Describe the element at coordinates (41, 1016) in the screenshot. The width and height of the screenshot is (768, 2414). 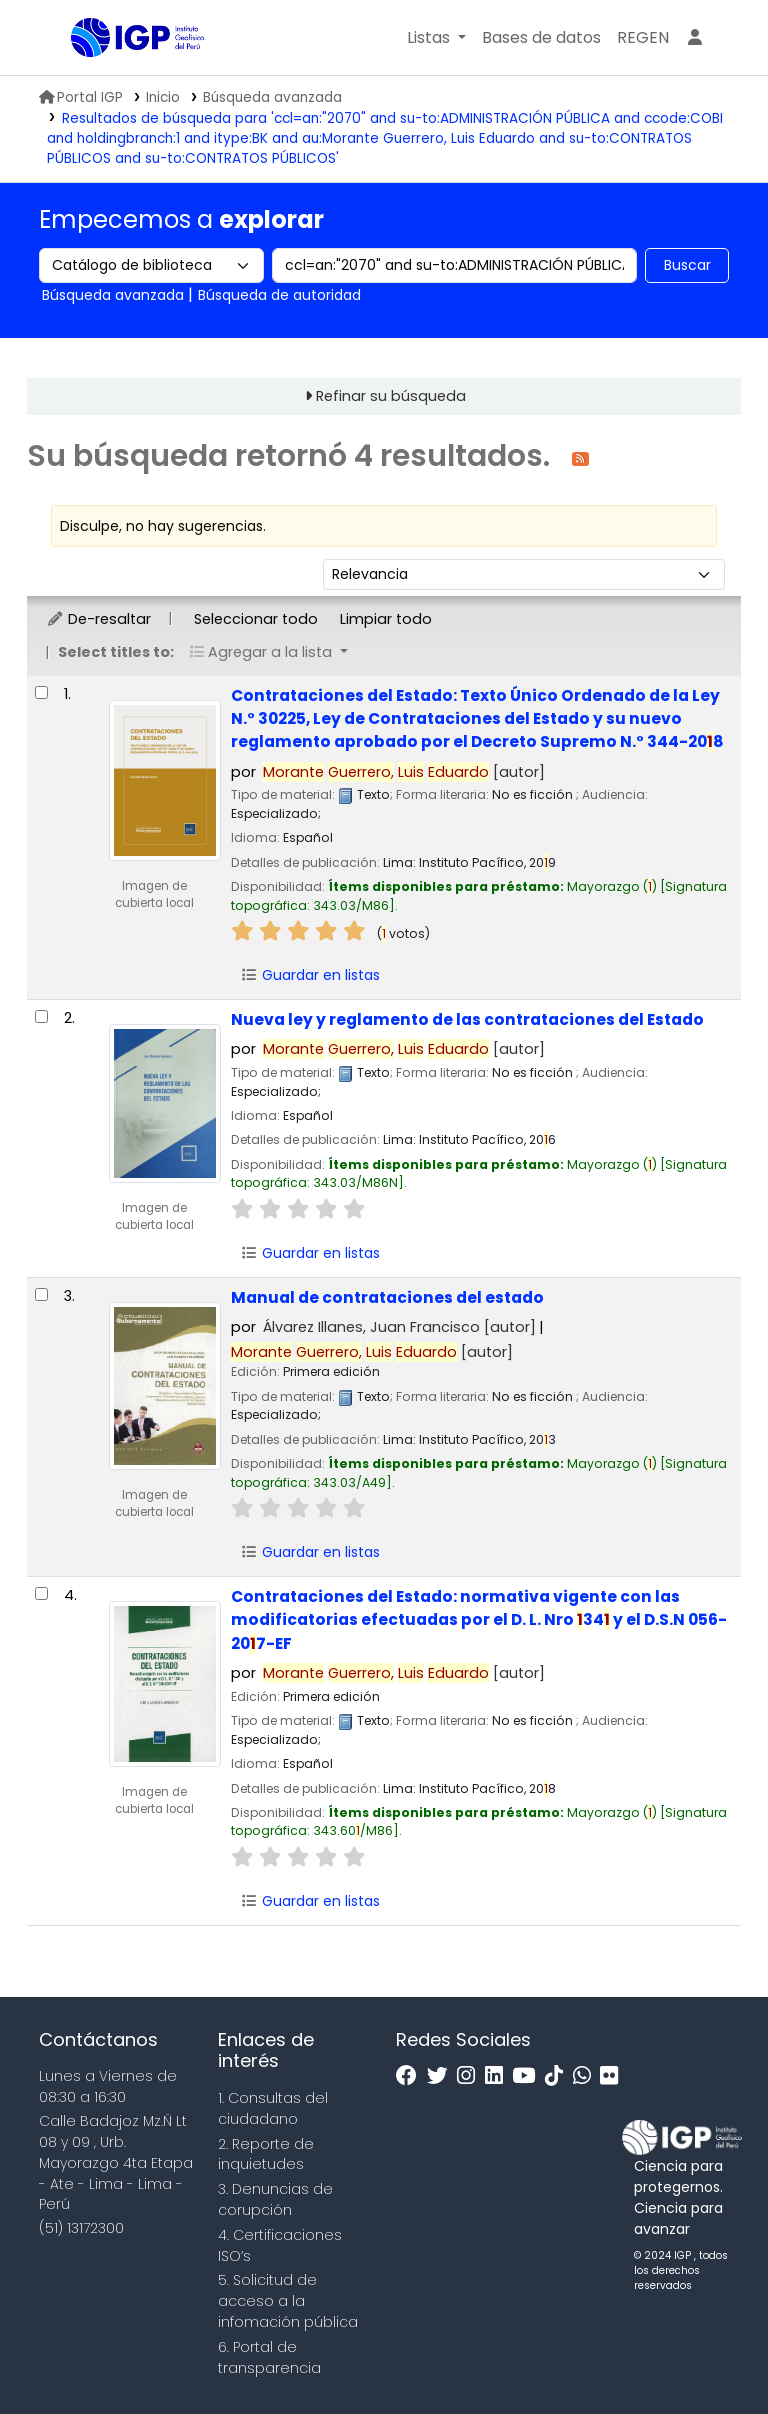
I see `[Seleccionar resultado de búsqueda: Nueva ley y reglamento de las contrataciones del Estado]` at that location.